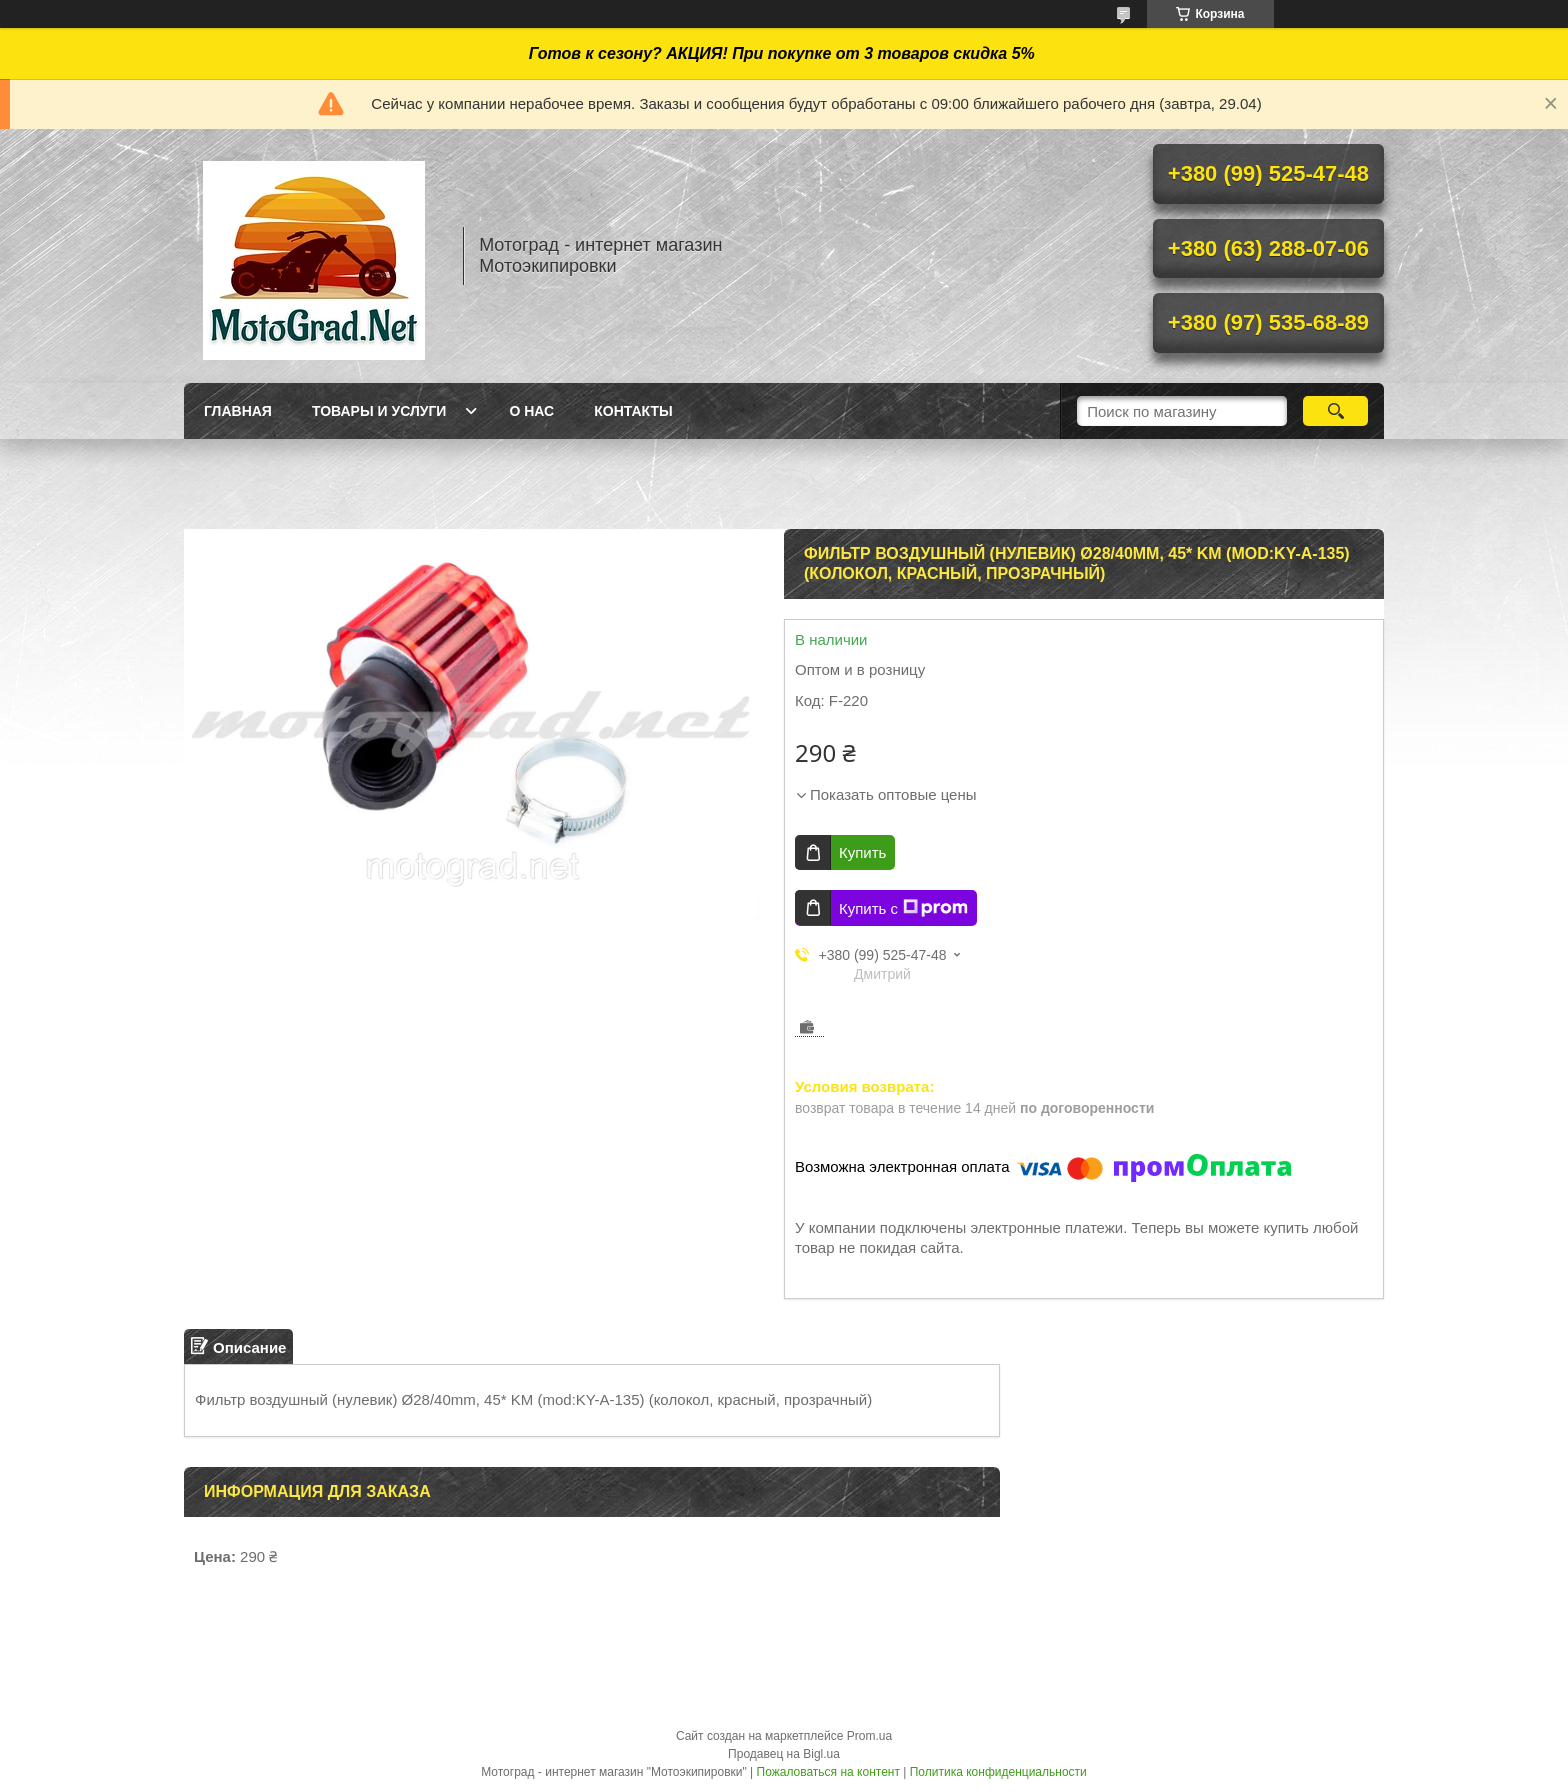  I want to click on Главная, so click(238, 411).